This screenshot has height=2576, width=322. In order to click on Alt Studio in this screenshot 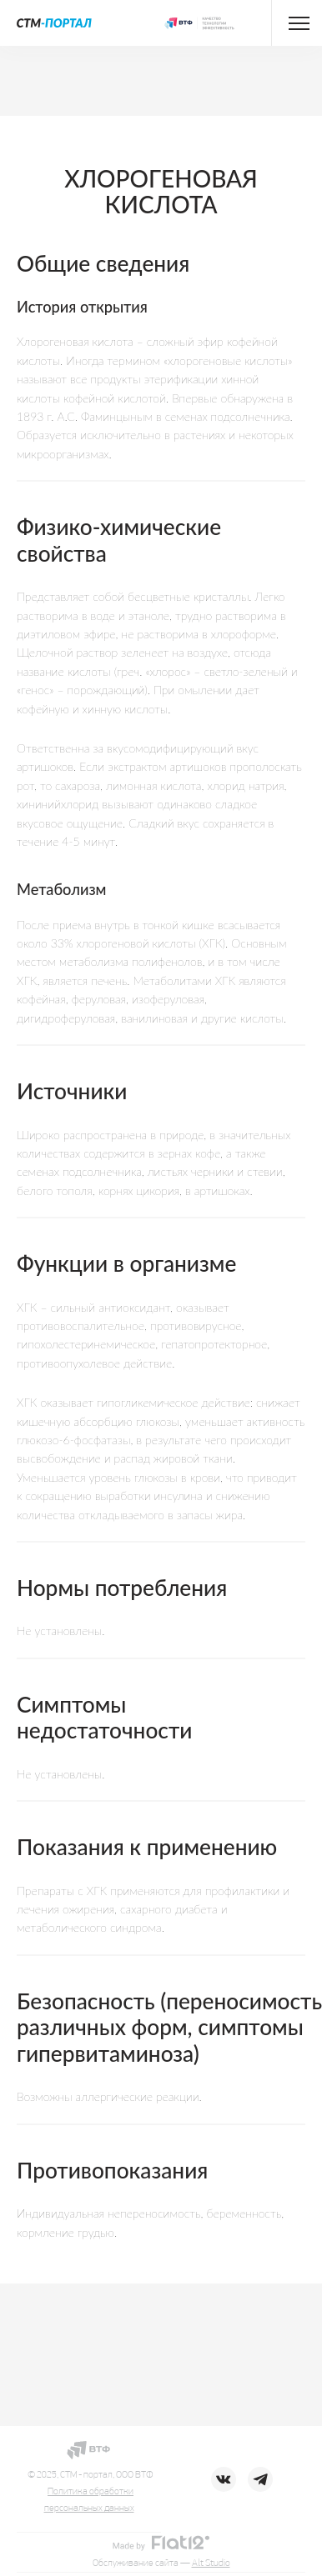, I will do `click(211, 2563)`.